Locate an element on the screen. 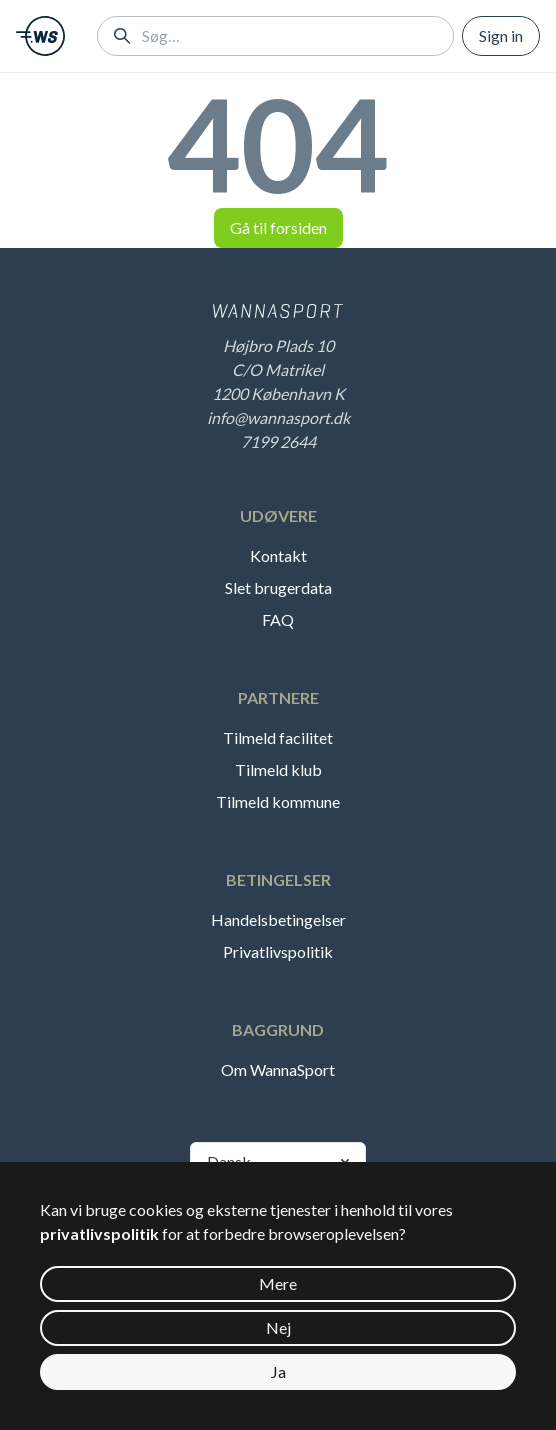 The image size is (556, 1430). Nej is located at coordinates (278, 1327).